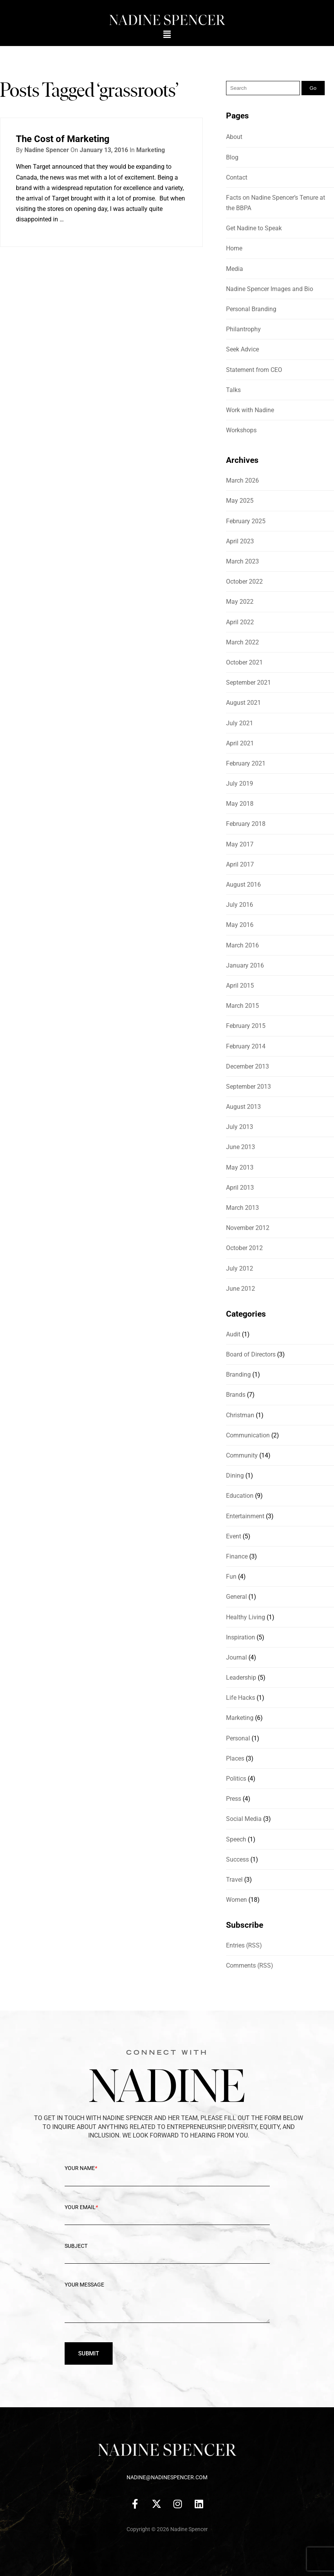 Image resolution: width=334 pixels, height=2576 pixels. I want to click on Statement from CEO, so click(254, 369).